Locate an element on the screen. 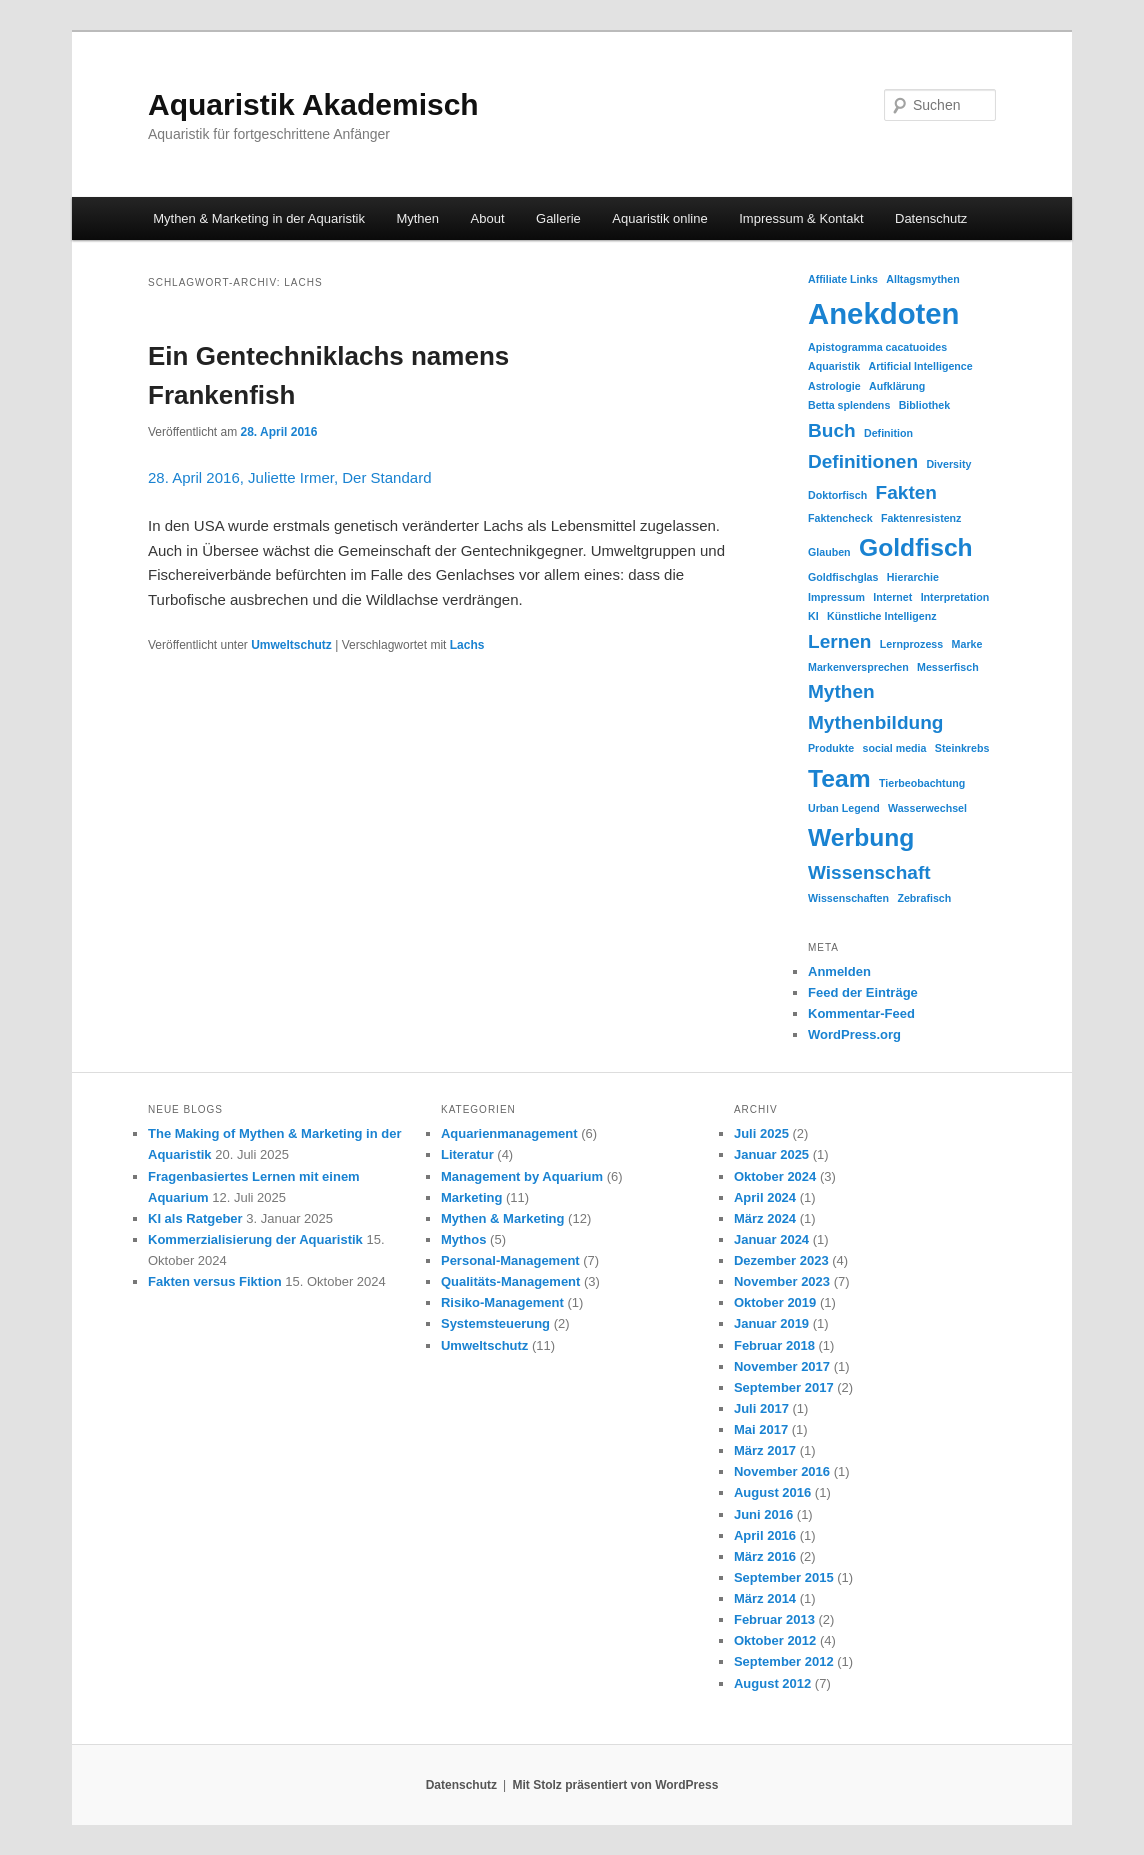  Aquaristik online is located at coordinates (659, 218).